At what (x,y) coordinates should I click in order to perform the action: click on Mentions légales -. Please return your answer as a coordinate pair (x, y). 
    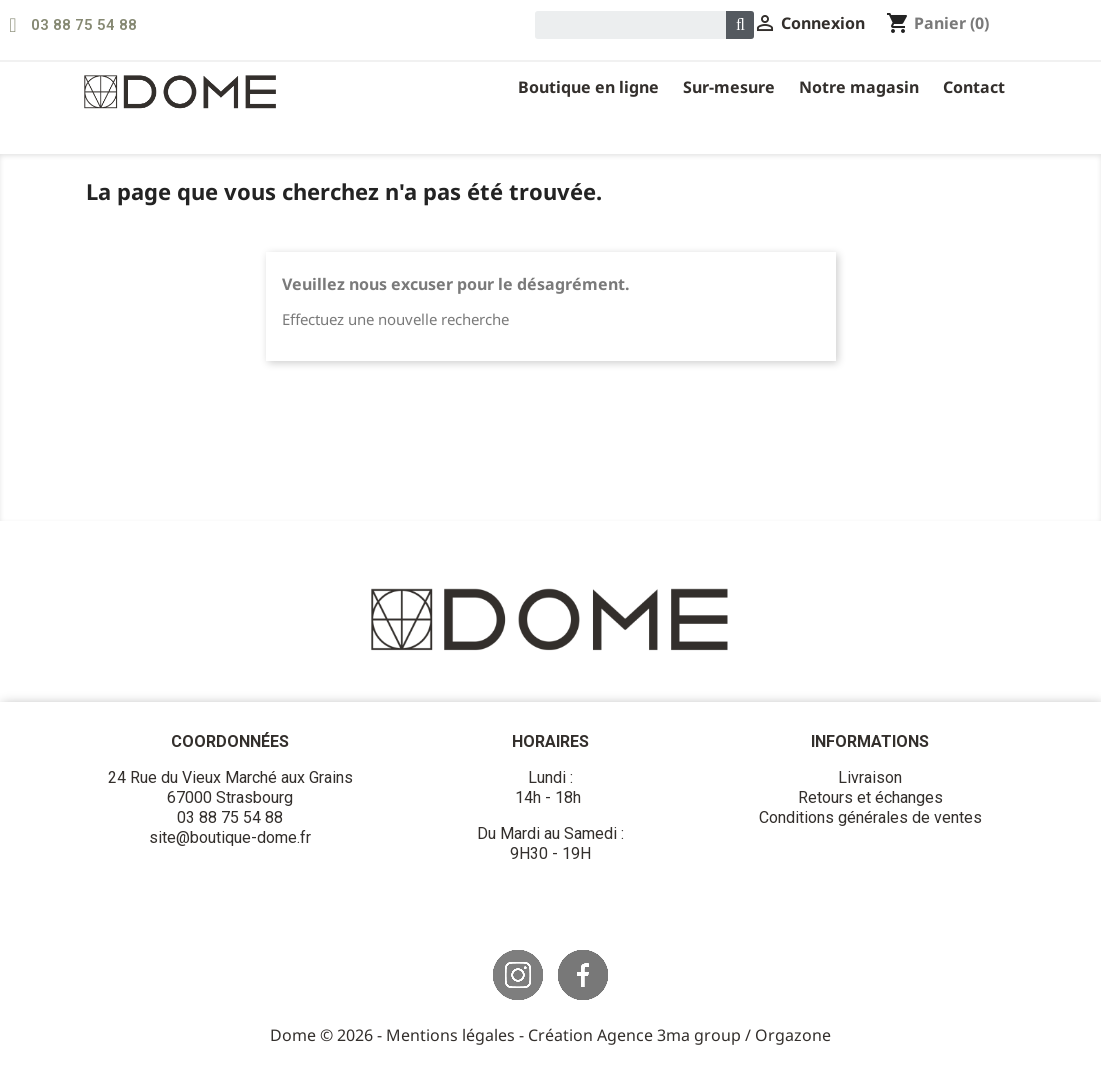
    Looking at the image, I should click on (457, 1035).